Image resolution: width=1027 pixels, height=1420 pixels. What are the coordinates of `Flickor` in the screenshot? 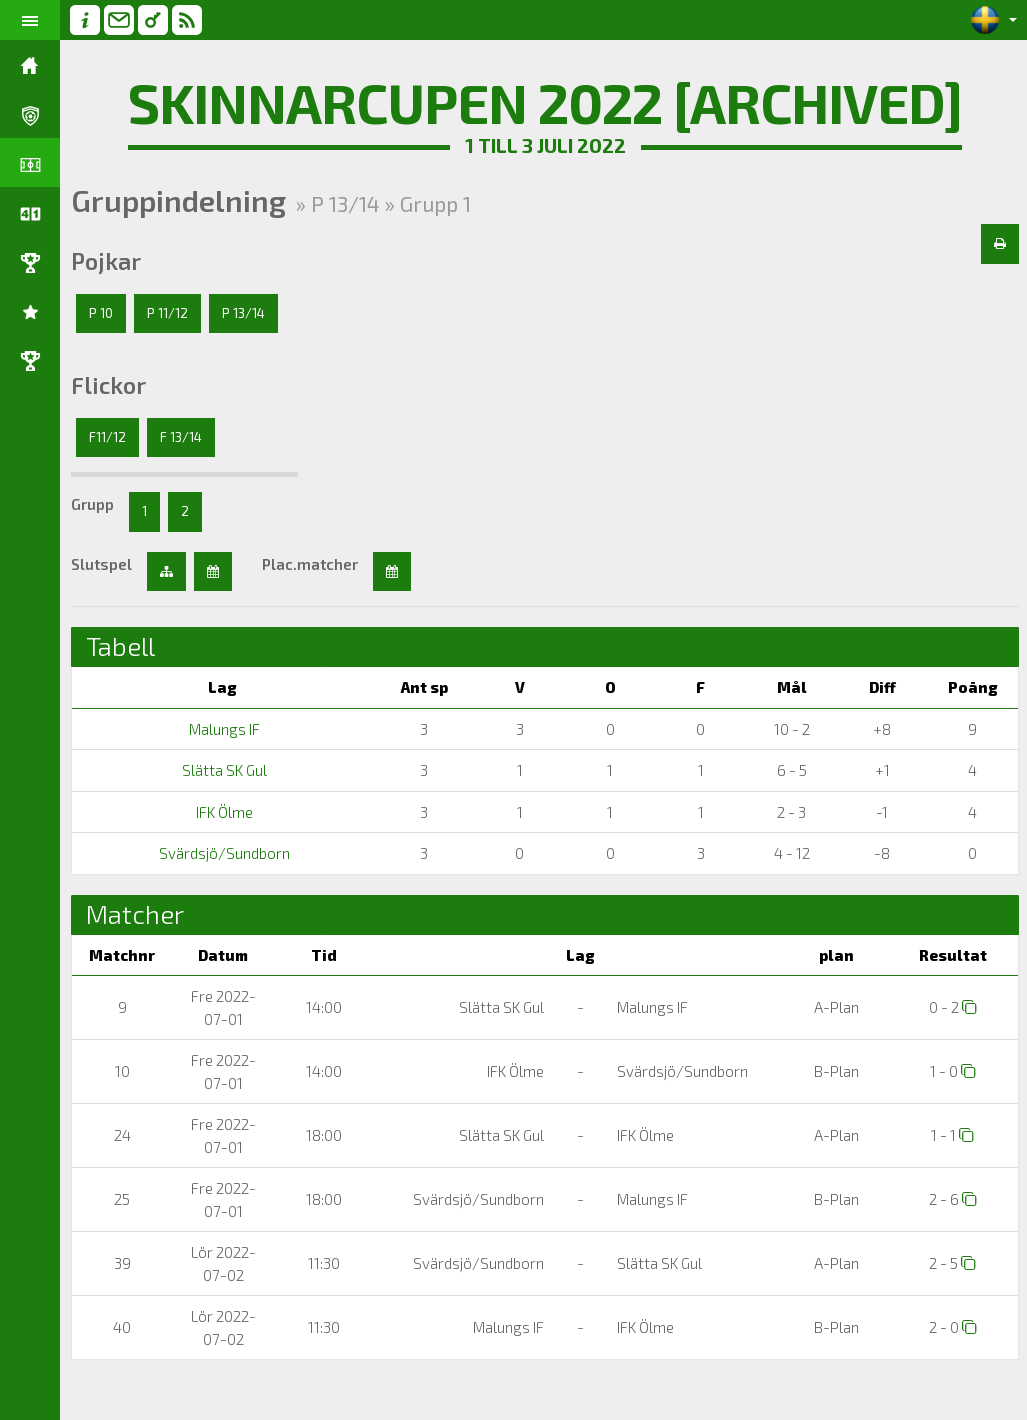 It's located at (108, 385).